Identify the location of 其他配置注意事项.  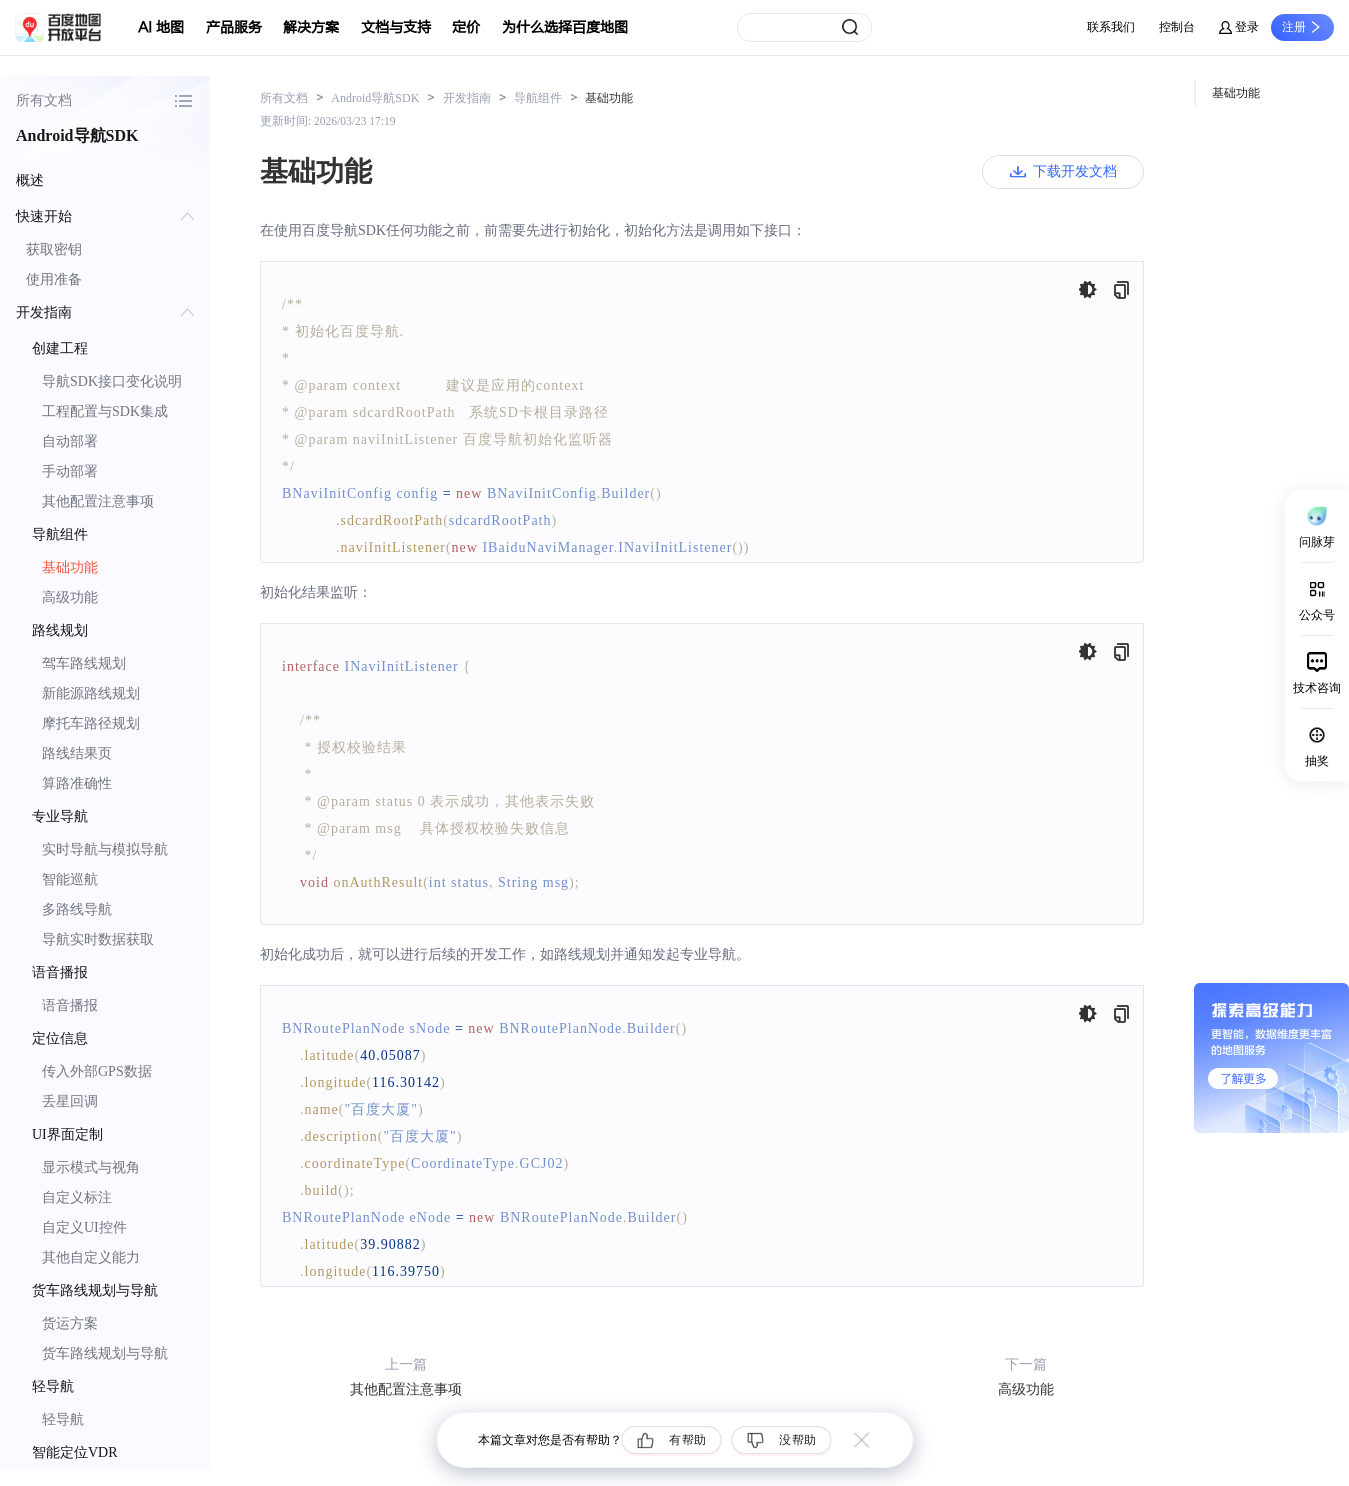
(98, 501).